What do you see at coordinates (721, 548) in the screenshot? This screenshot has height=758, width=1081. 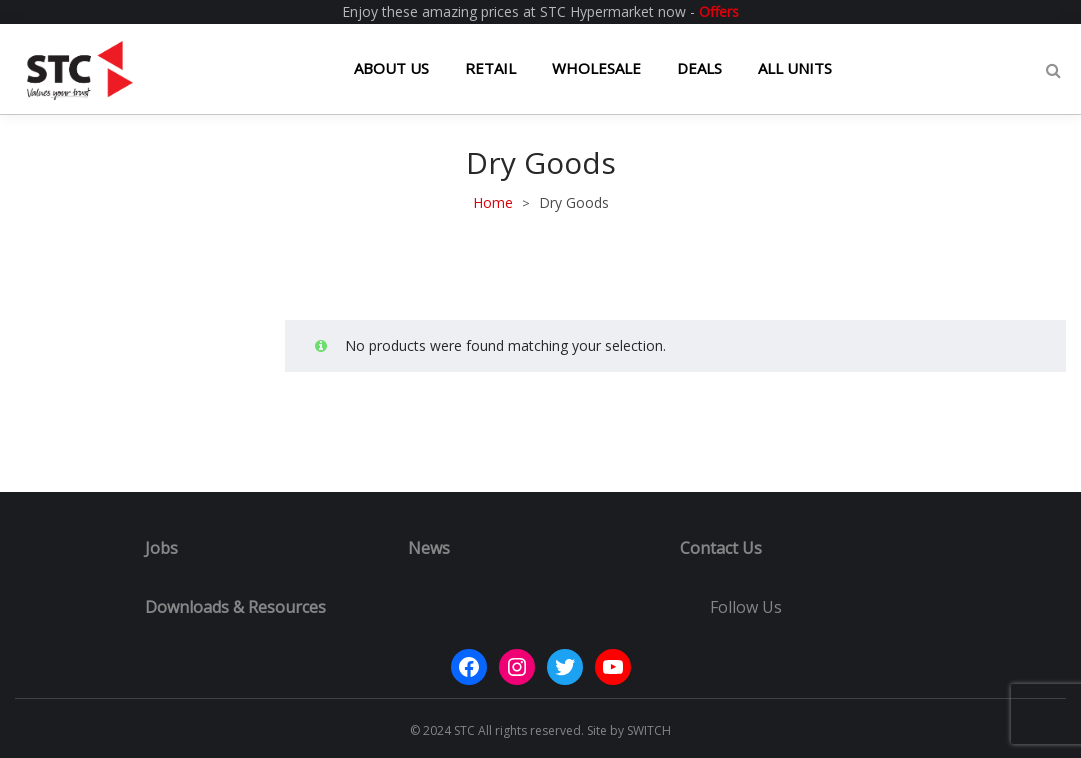 I see `Contact Us` at bounding box center [721, 548].